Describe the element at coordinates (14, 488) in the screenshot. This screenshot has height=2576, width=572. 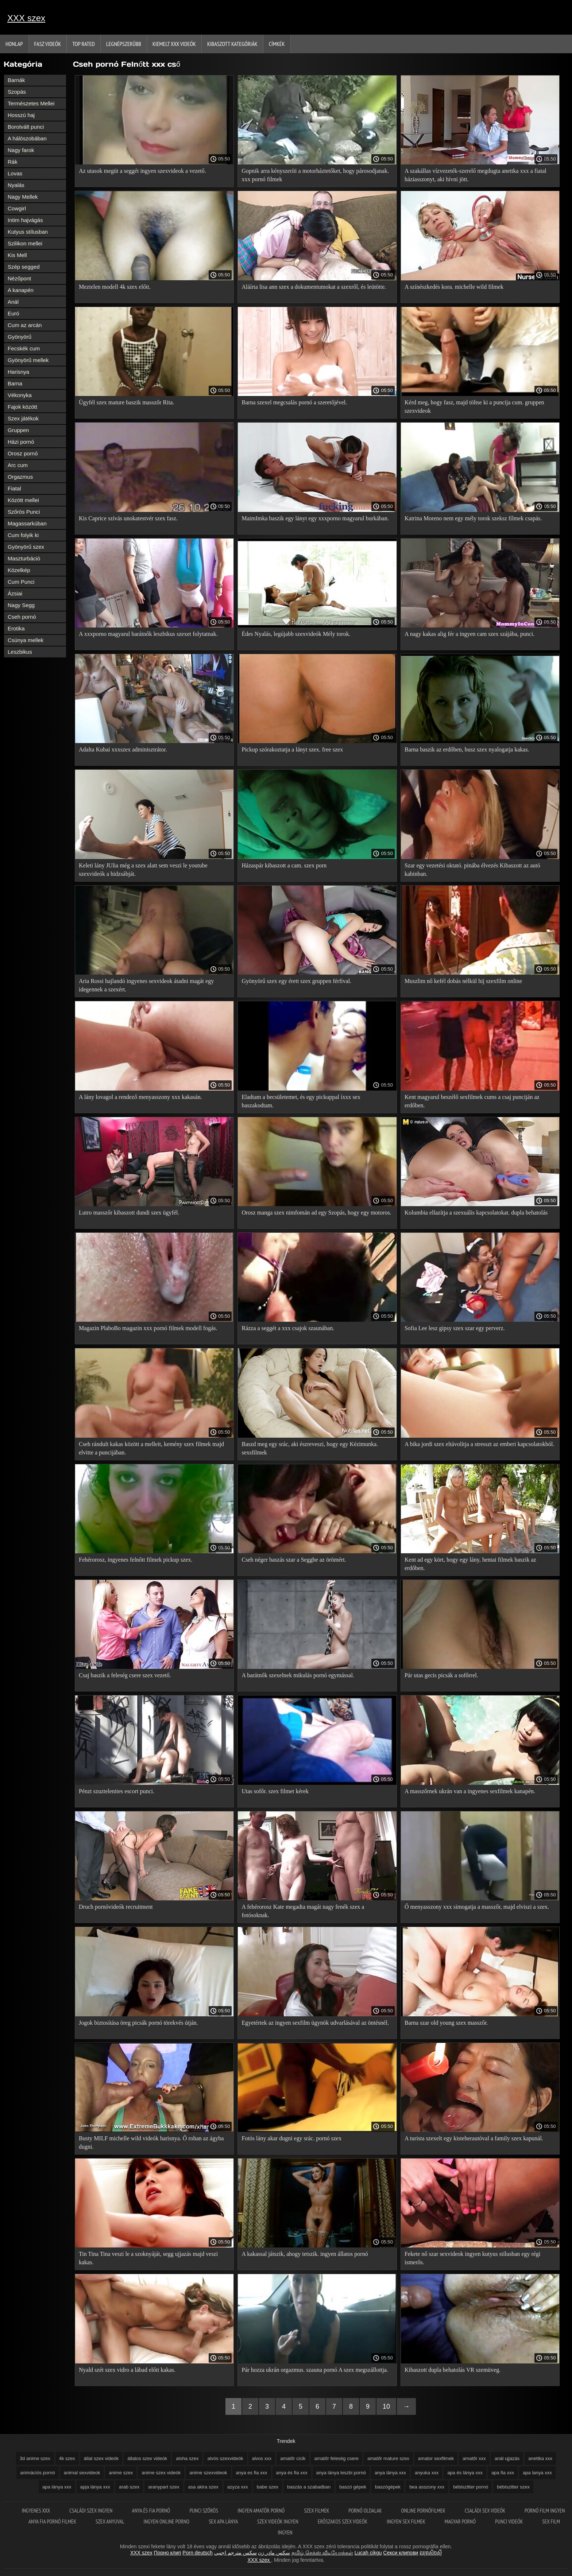
I see `Fiatal` at that location.